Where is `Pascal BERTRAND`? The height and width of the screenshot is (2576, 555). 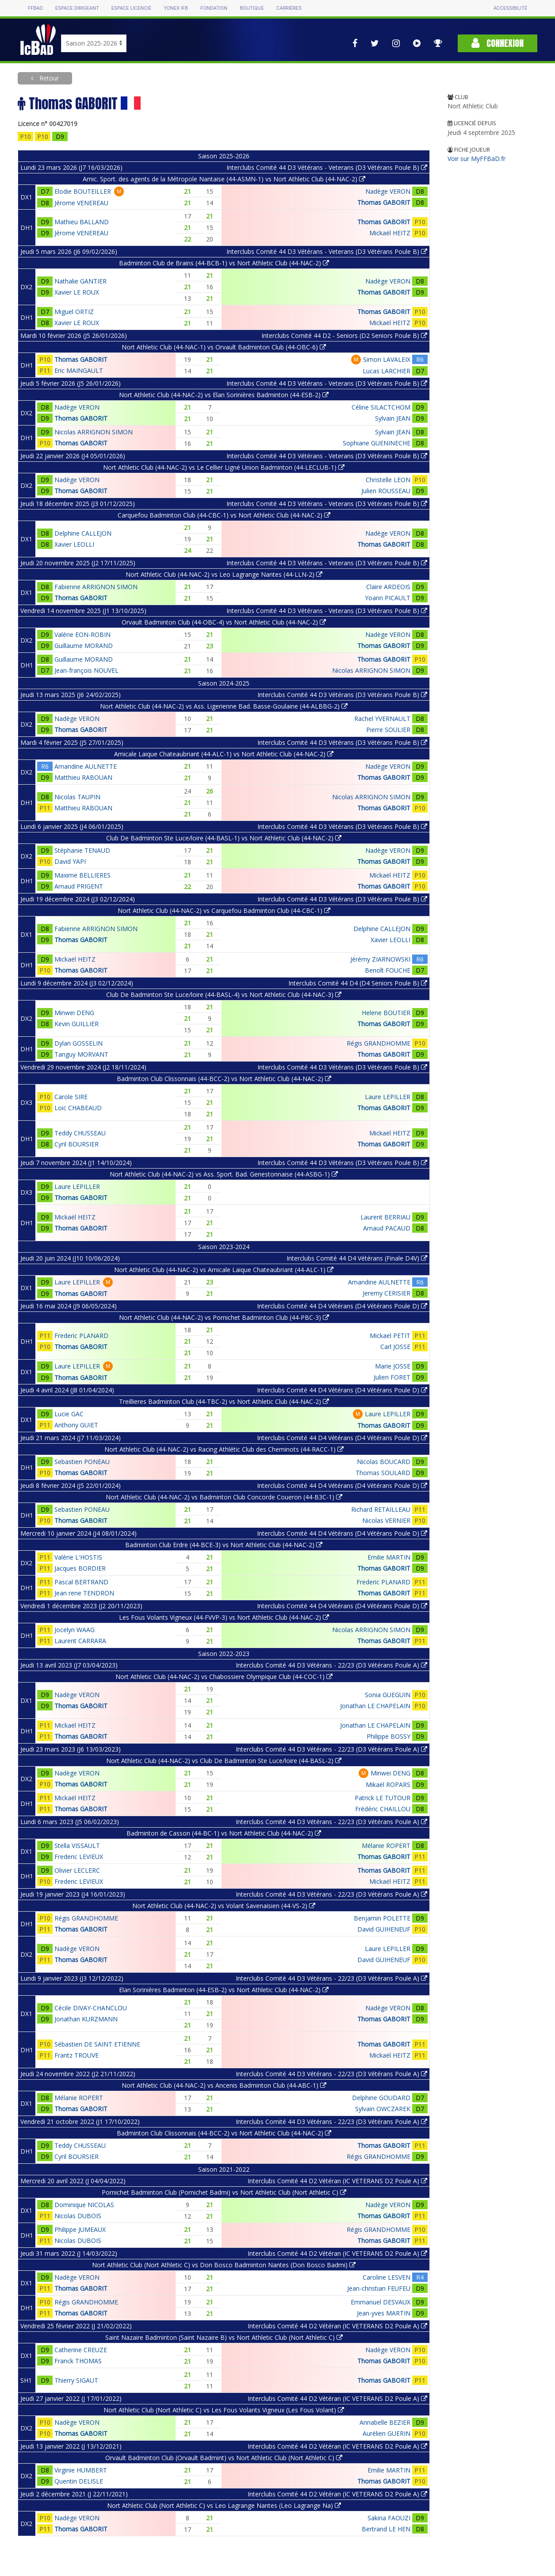
Pascal BERTRAND is located at coordinates (81, 1582).